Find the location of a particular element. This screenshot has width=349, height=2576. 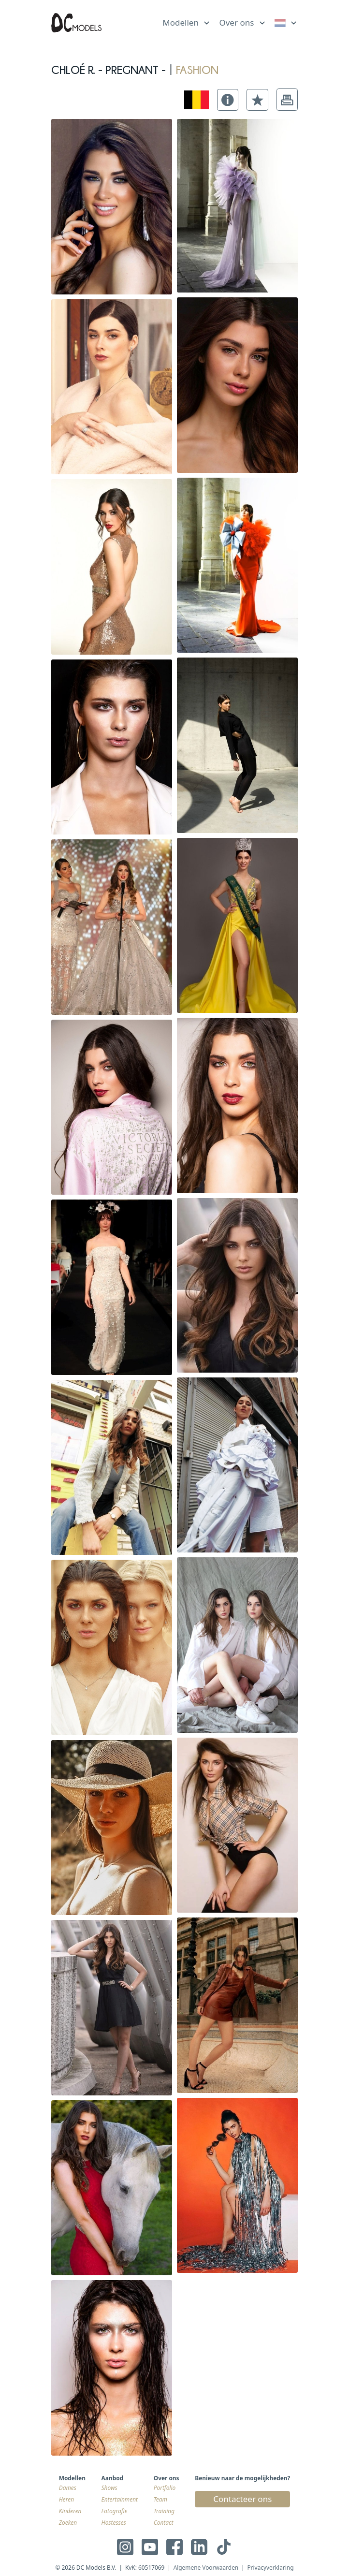

Modellen [link] is located at coordinates (180, 22).